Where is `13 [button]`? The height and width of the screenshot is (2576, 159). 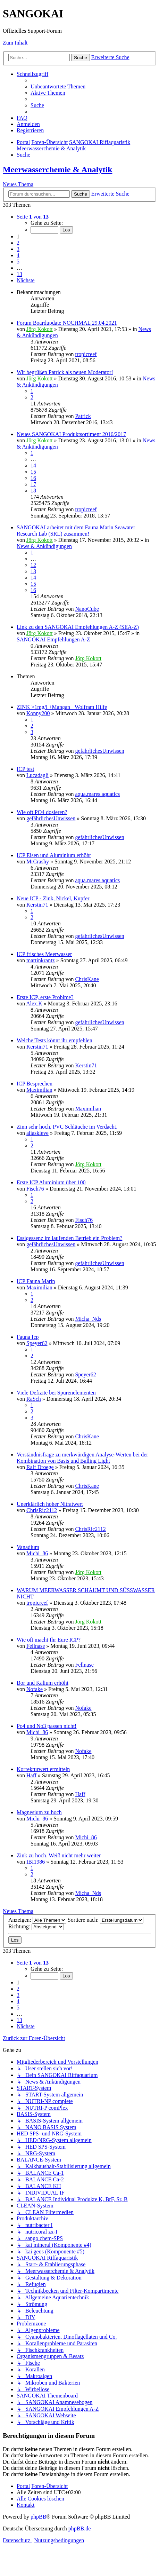 13 [button] is located at coordinates (19, 274).